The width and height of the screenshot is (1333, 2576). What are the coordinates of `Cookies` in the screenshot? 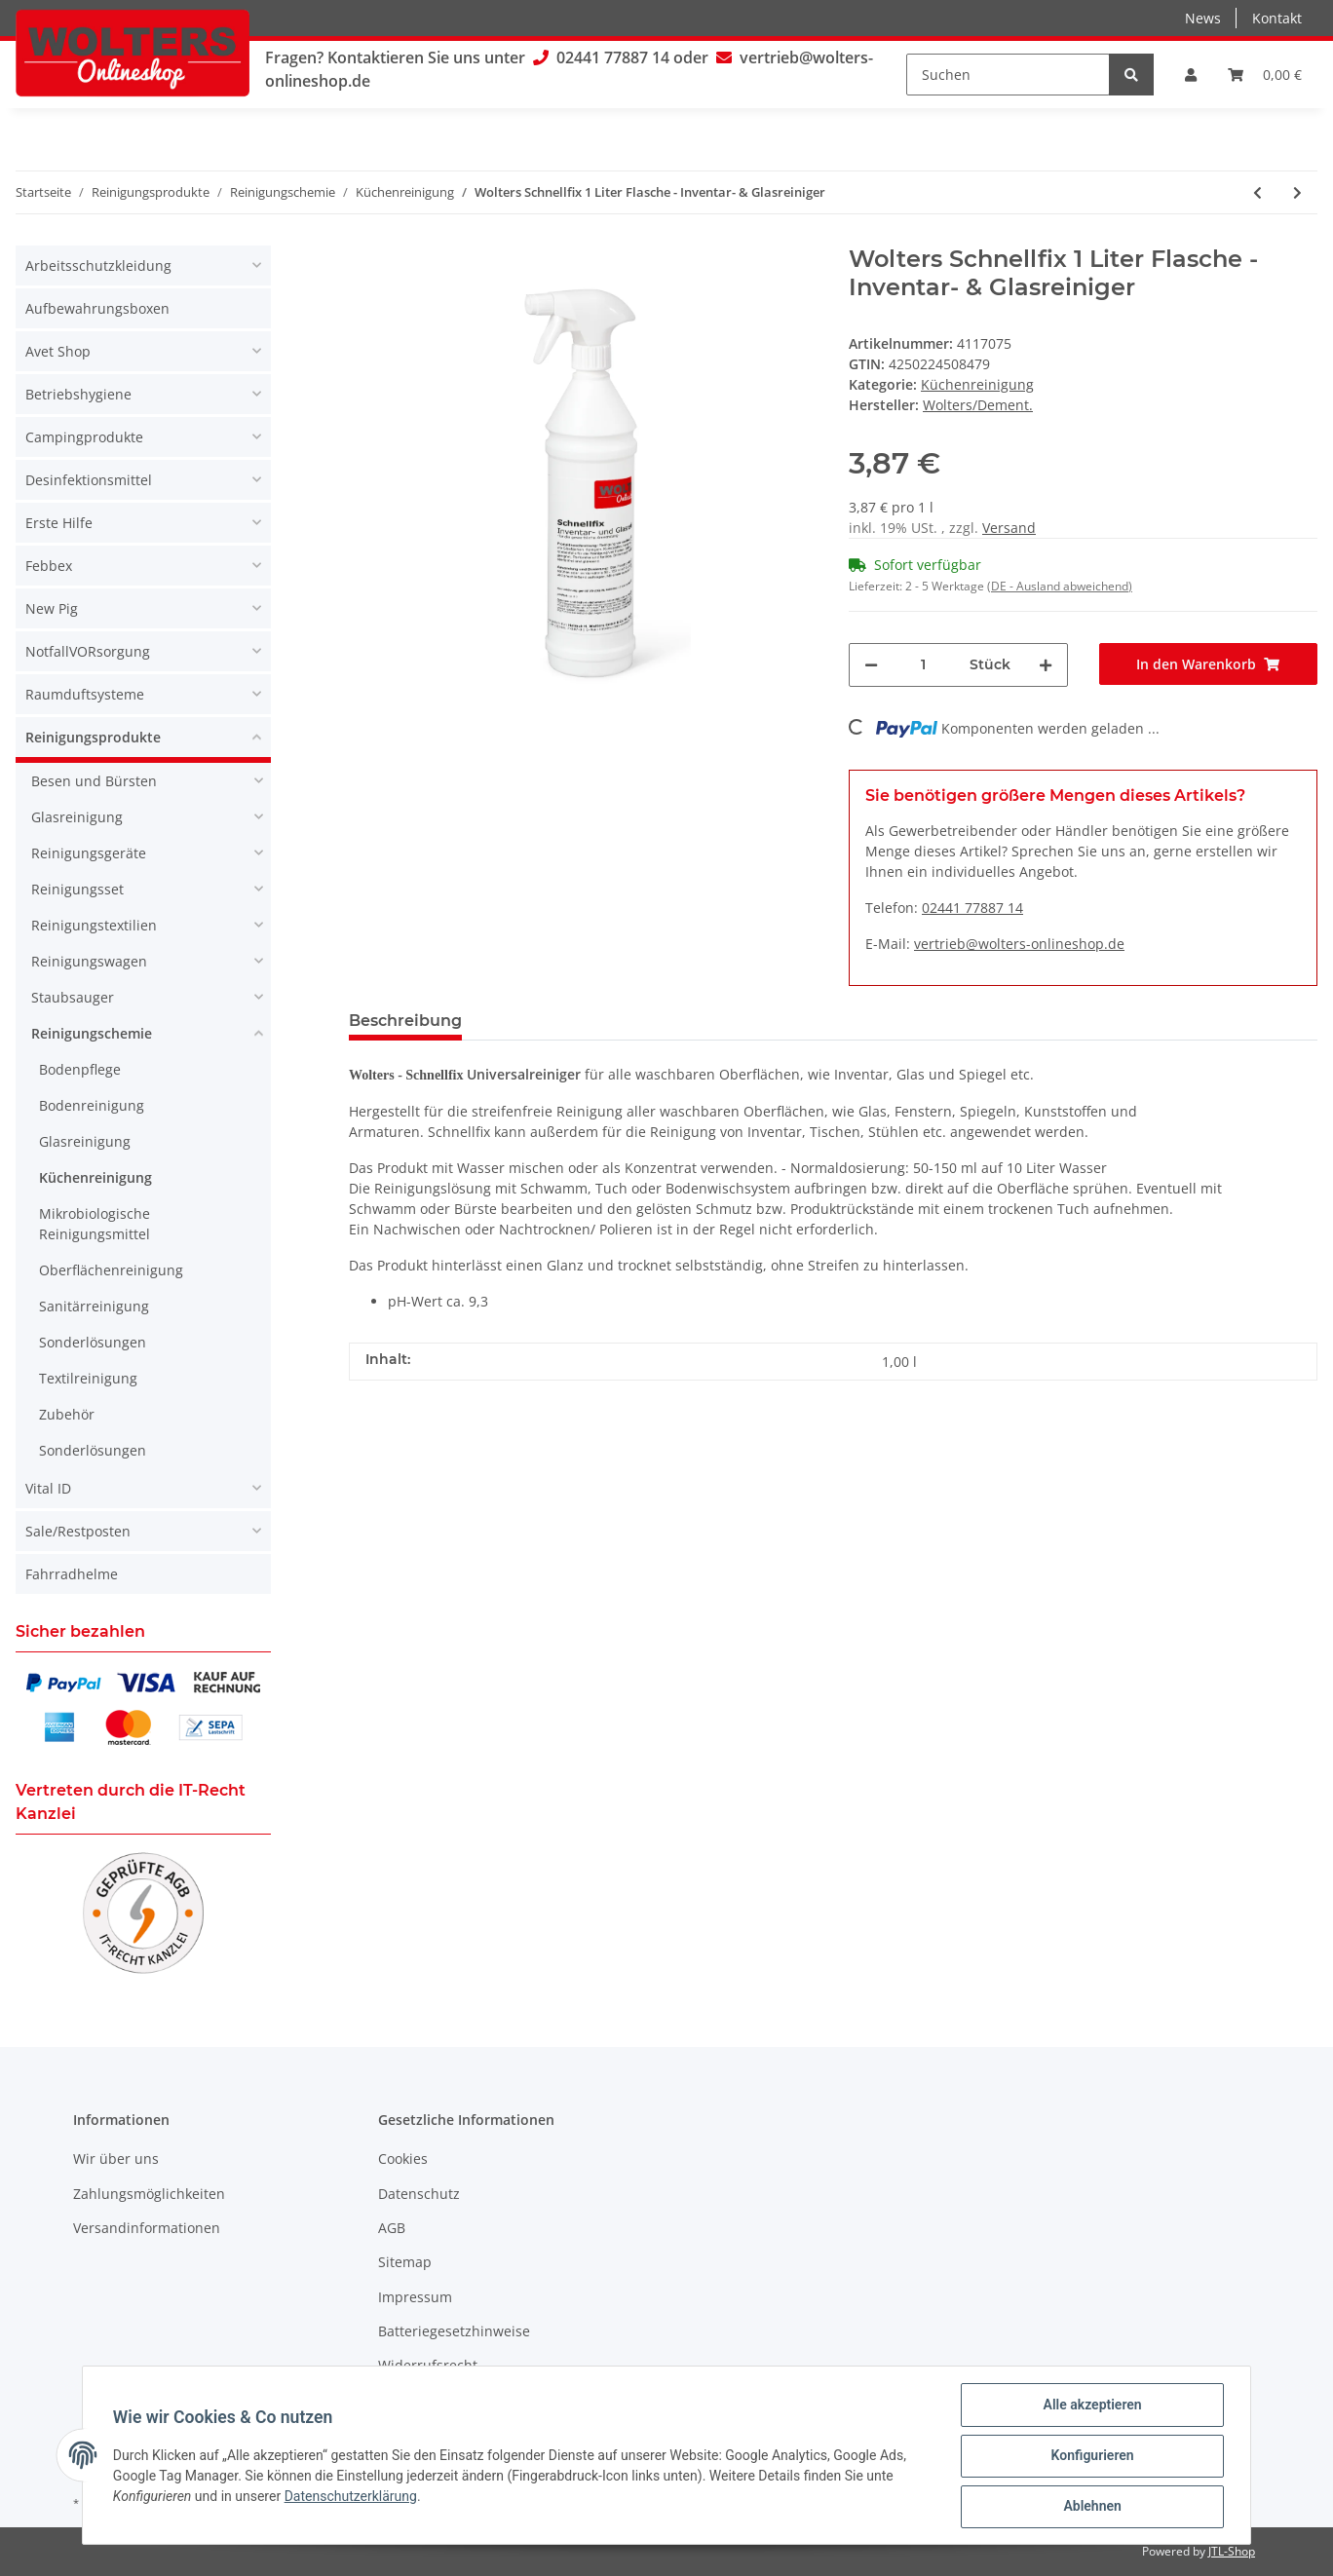 It's located at (403, 2158).